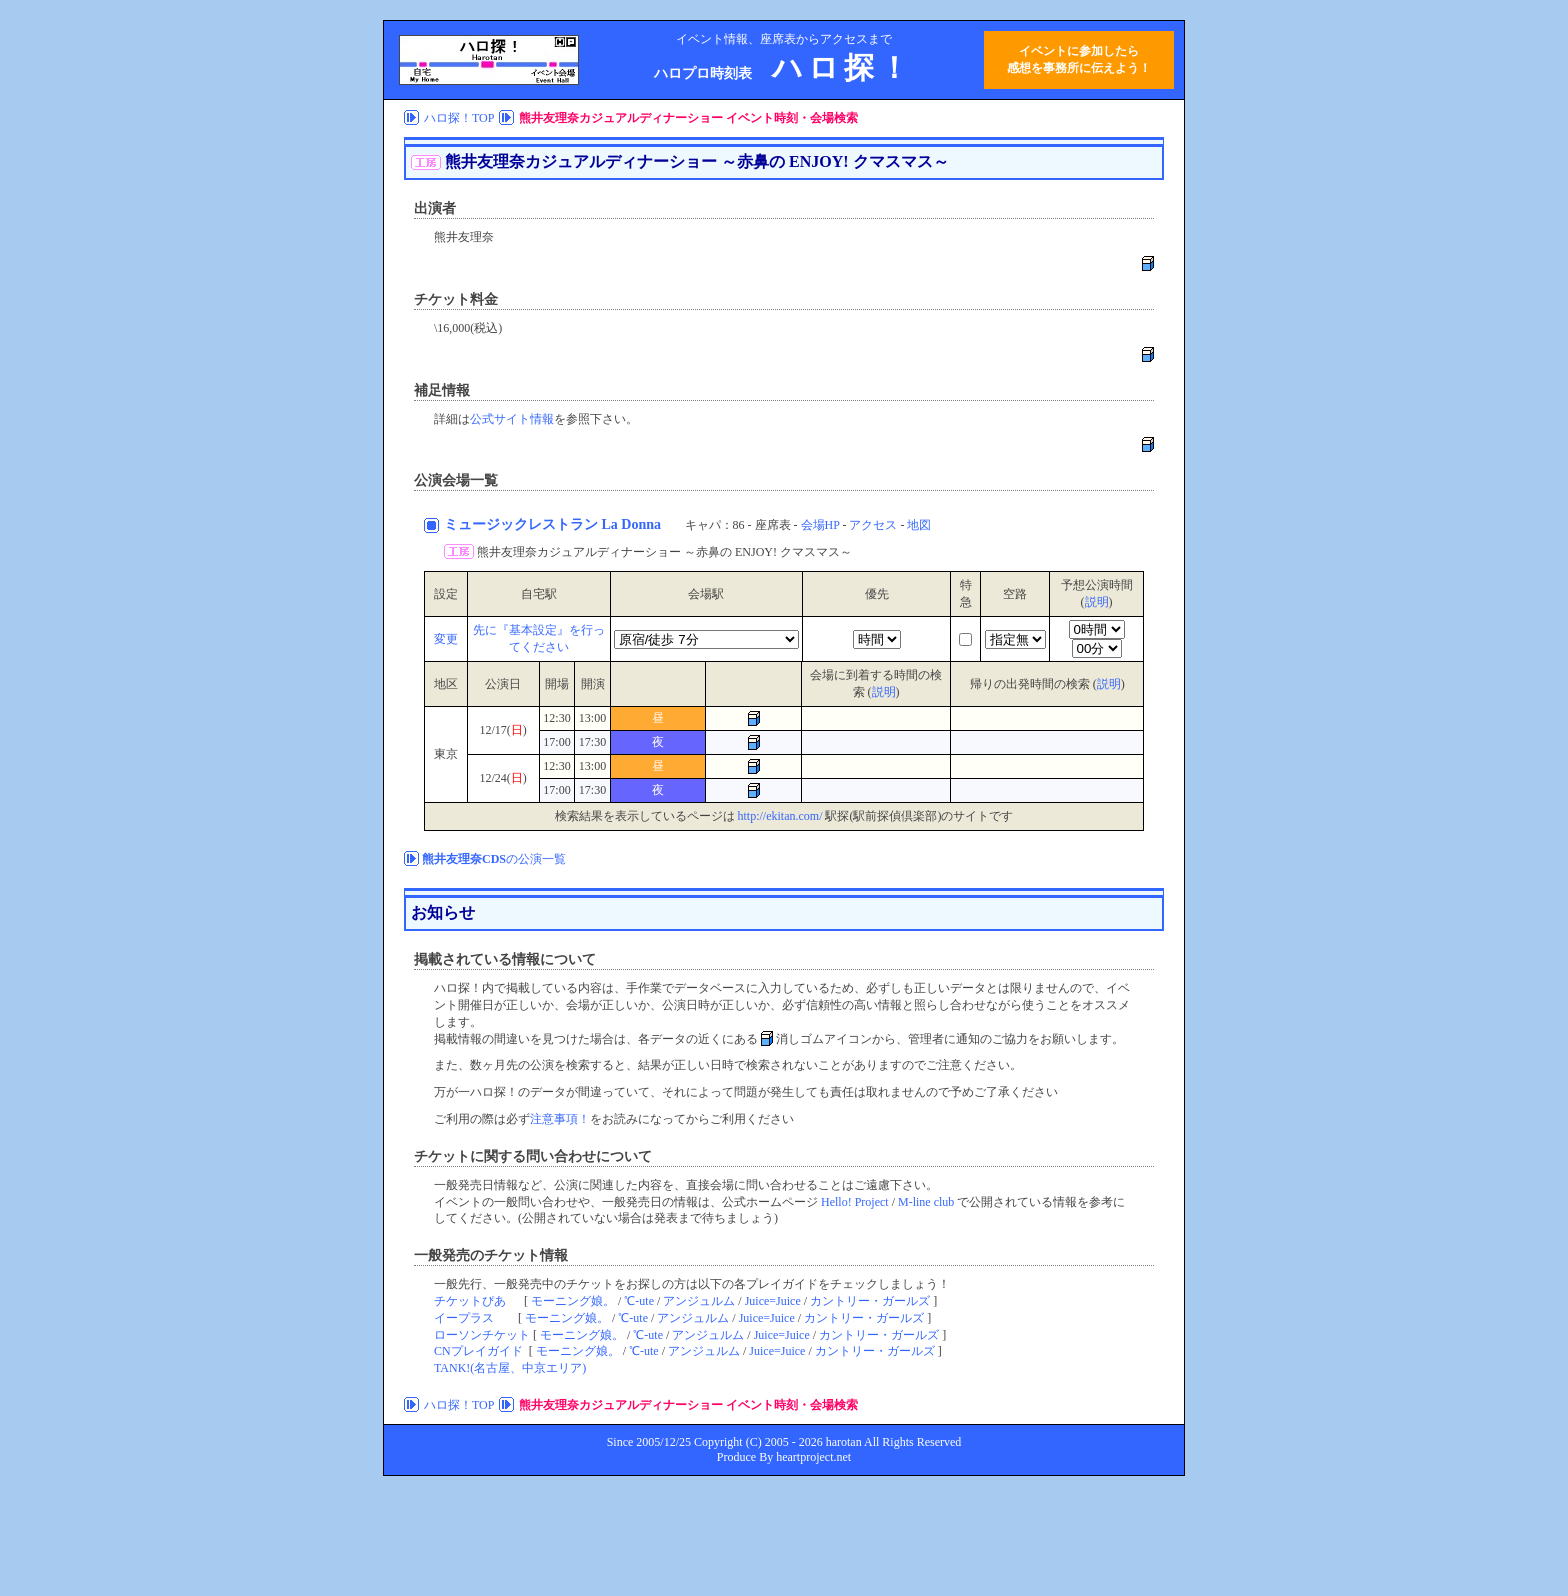 The image size is (1568, 1596). I want to click on 地図, so click(919, 525).